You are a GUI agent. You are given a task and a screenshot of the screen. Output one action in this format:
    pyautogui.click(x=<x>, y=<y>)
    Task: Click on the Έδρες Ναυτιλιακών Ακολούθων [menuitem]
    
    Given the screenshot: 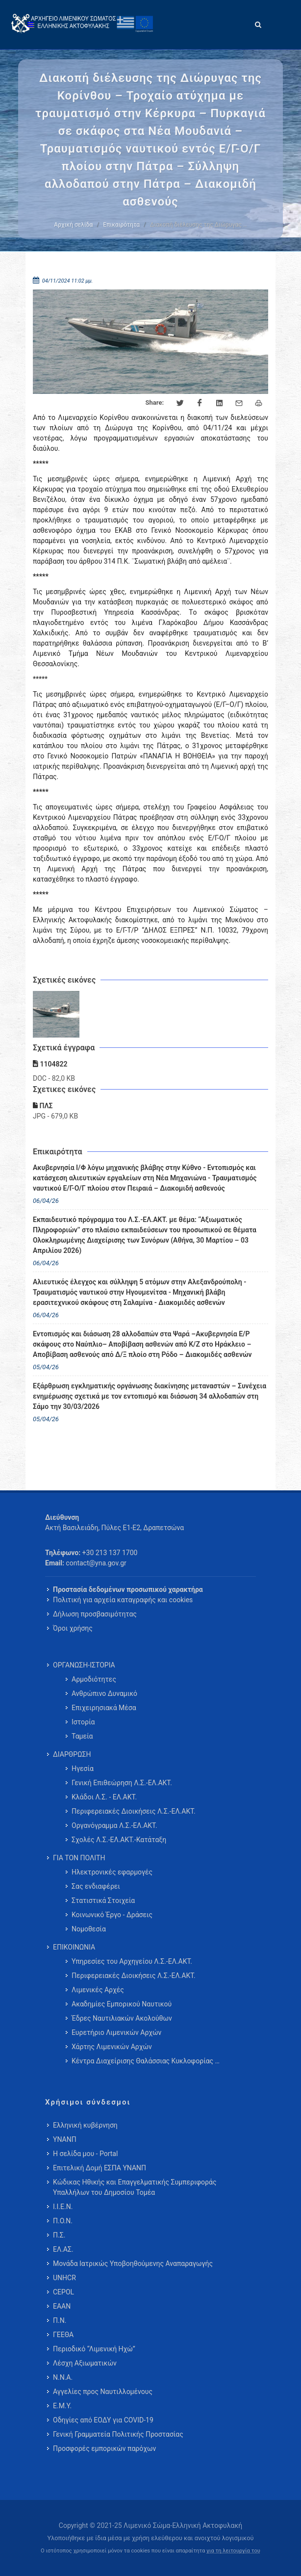 What is the action you would take?
    pyautogui.click(x=122, y=2018)
    